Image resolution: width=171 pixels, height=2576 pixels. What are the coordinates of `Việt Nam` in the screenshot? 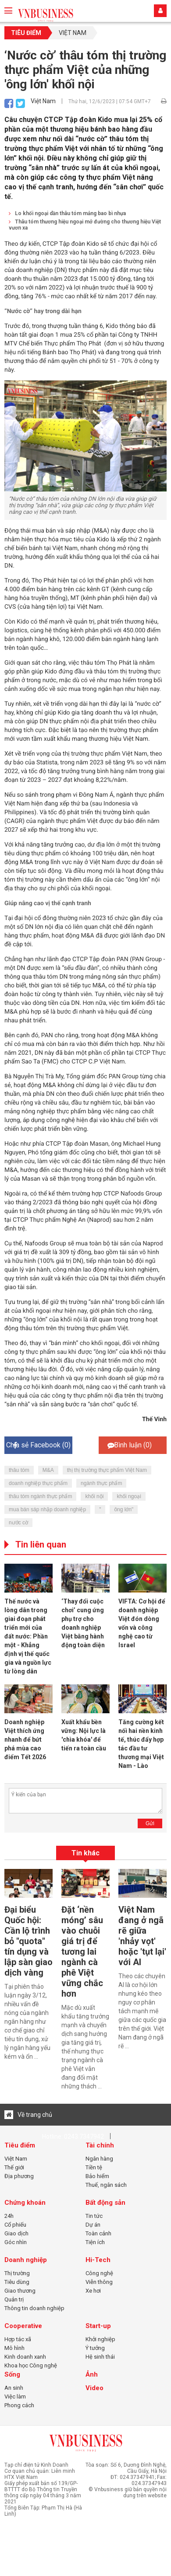 It's located at (72, 32).